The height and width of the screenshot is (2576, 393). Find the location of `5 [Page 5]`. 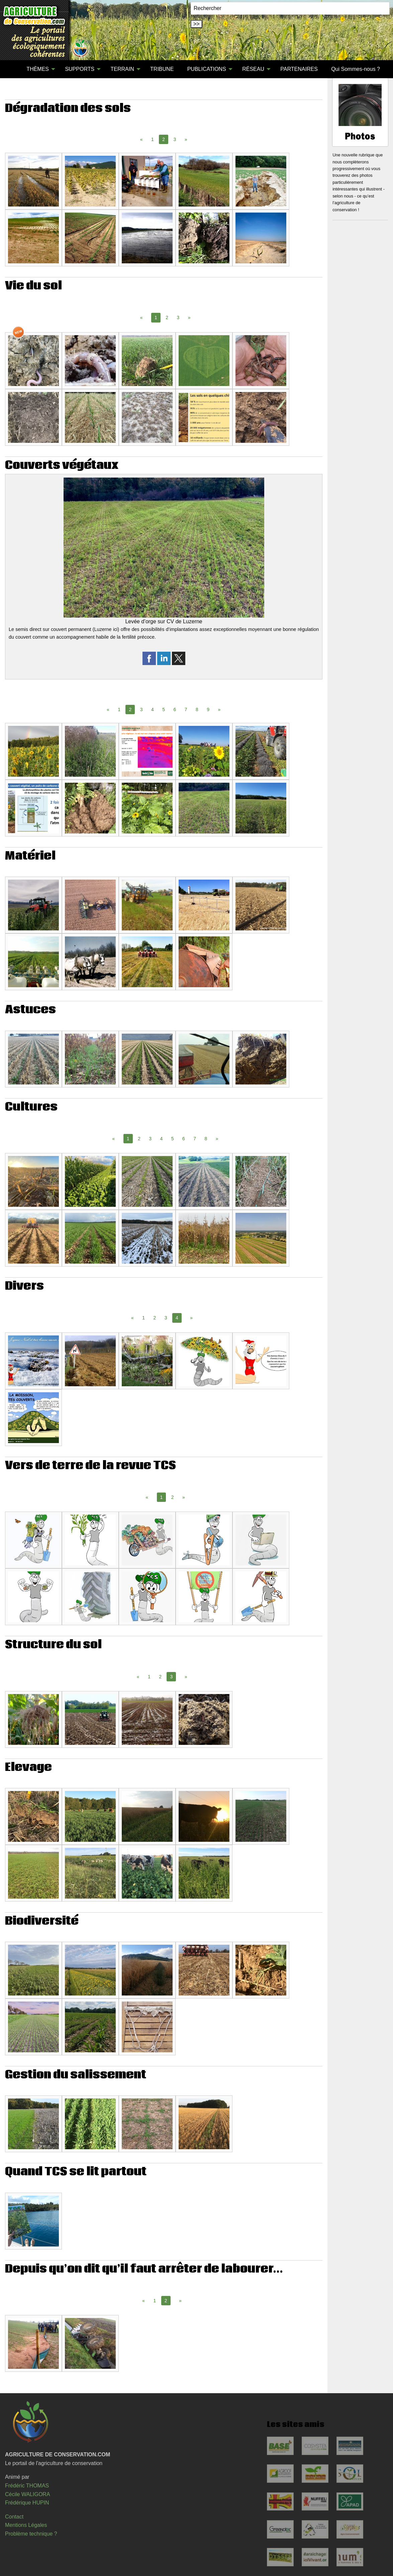

5 [Page 5] is located at coordinates (163, 709).